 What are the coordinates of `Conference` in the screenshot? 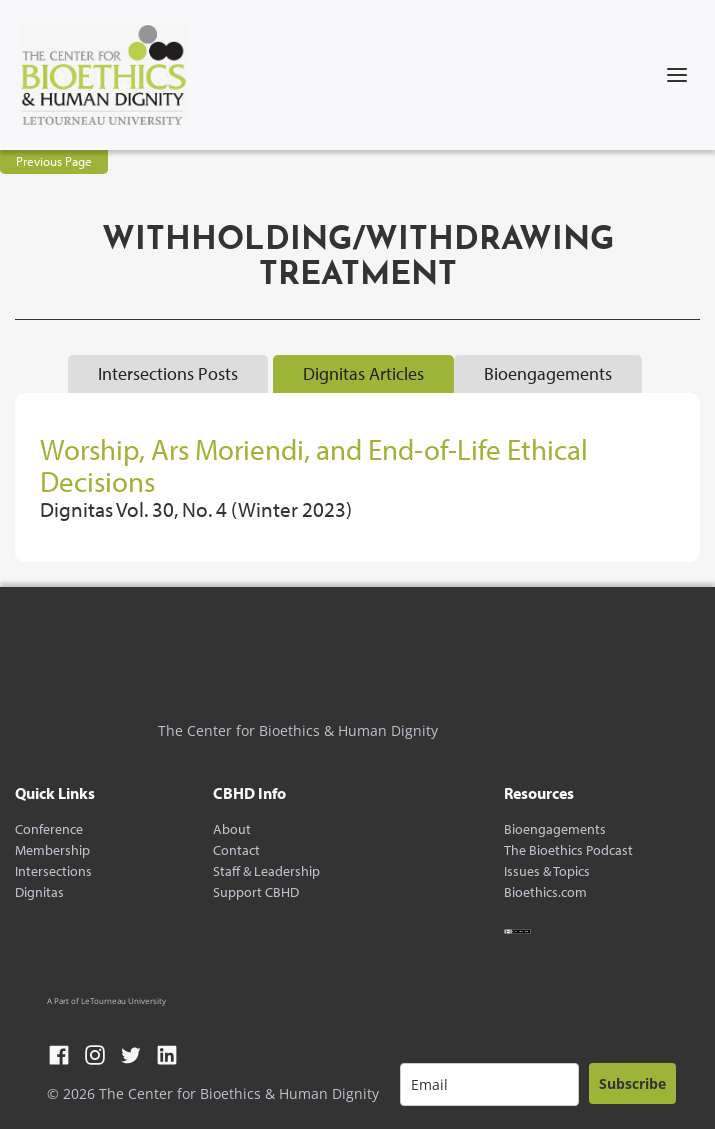 It's located at (49, 829).